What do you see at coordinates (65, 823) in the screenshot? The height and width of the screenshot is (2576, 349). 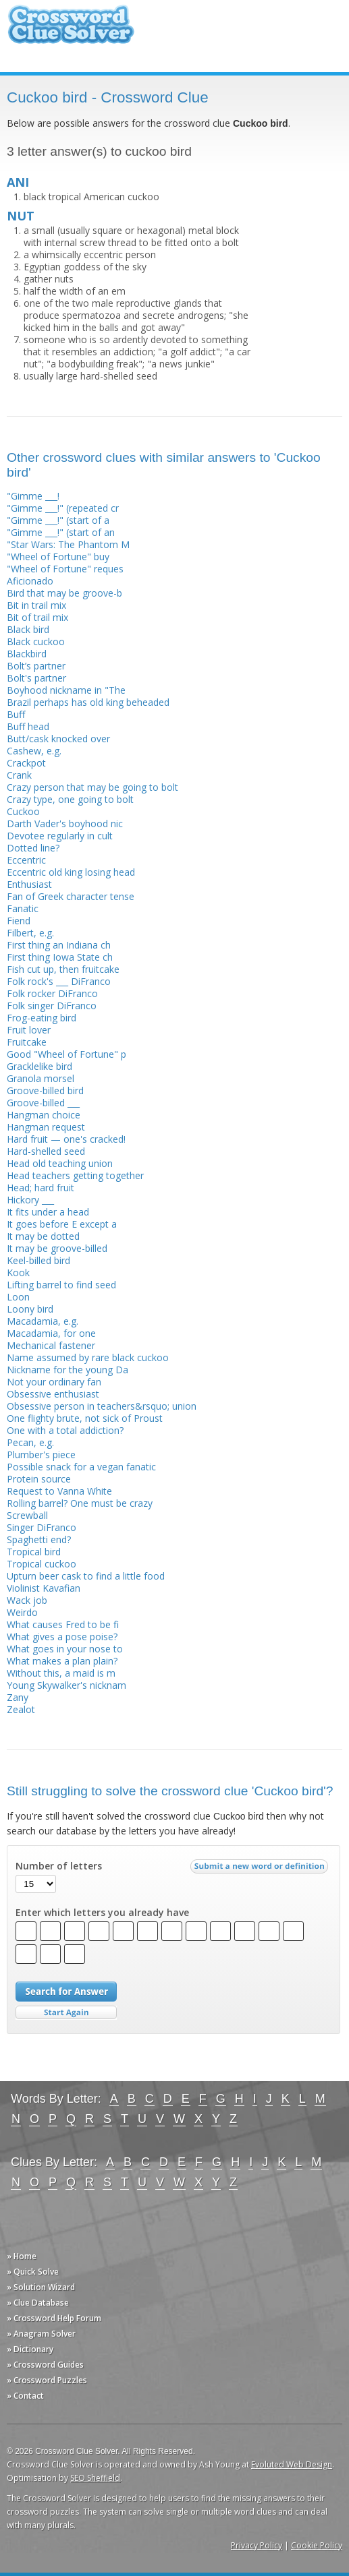 I see `Darth Vader's boyhood nic` at bounding box center [65, 823].